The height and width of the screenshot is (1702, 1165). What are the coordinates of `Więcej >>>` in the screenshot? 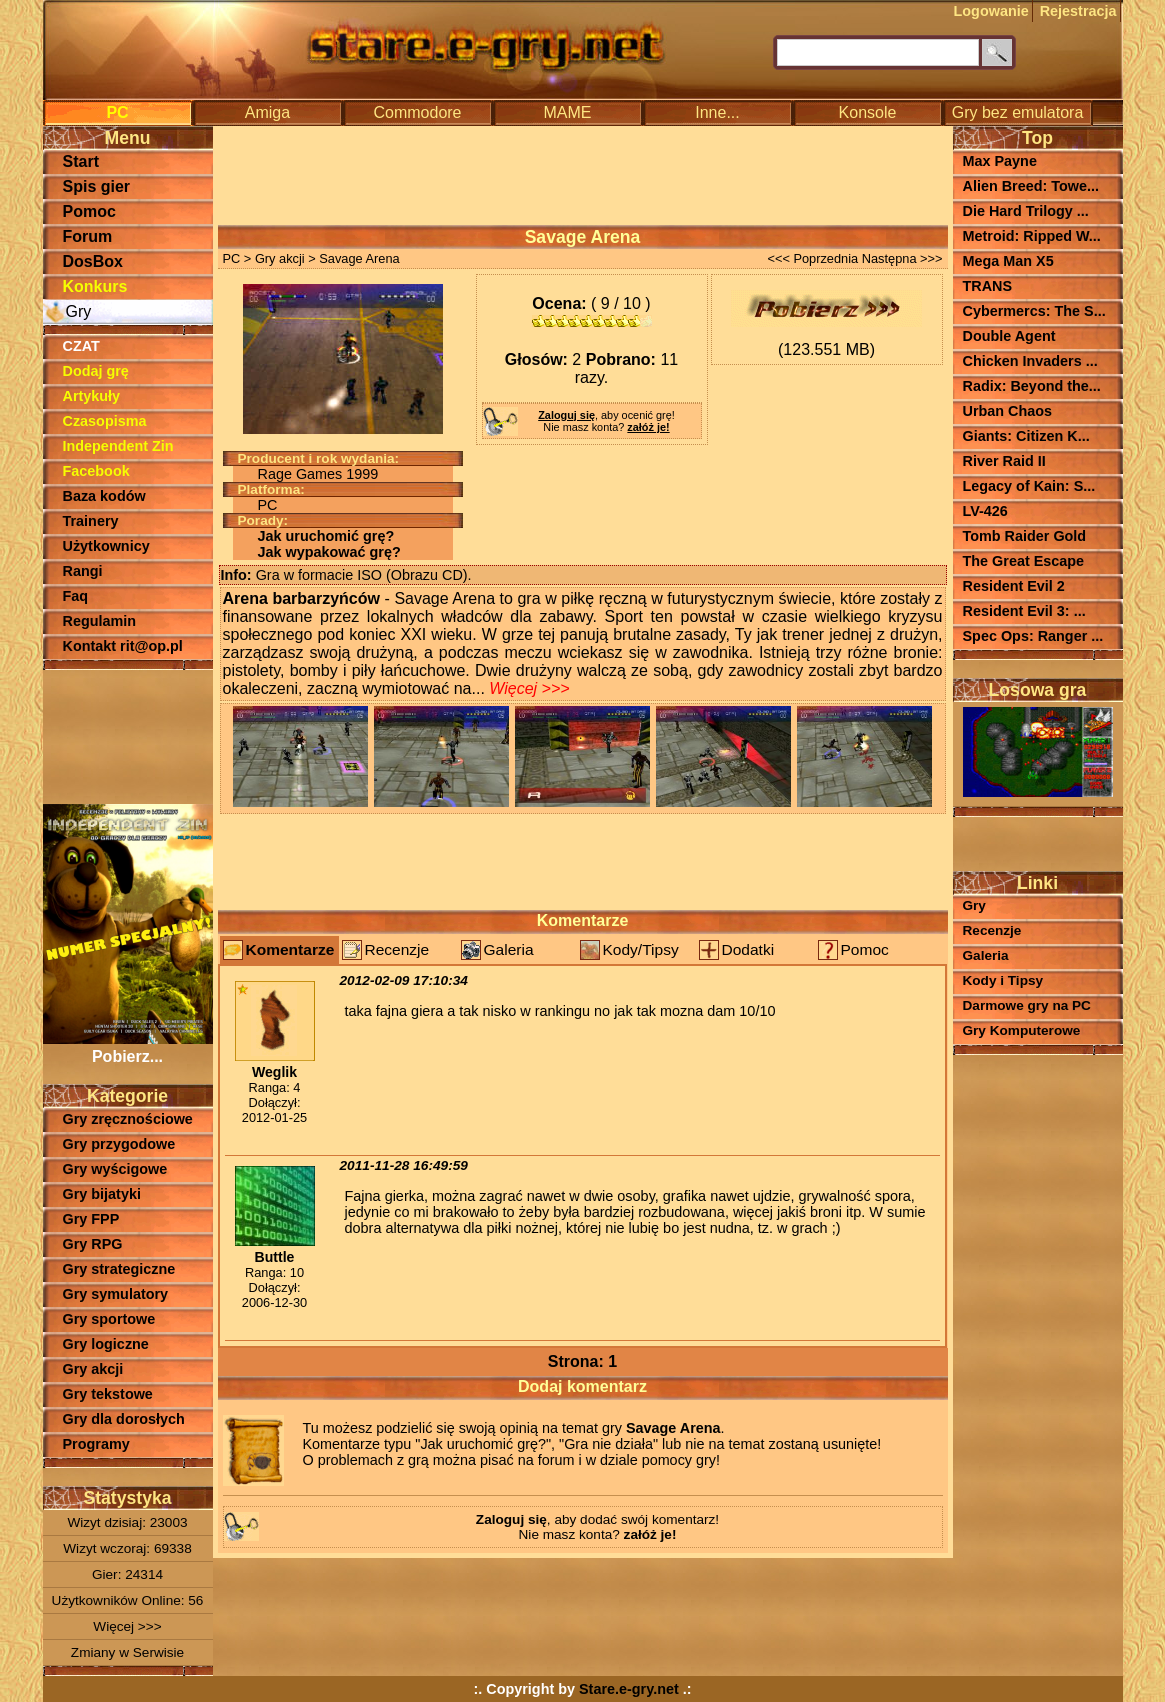 It's located at (127, 1626).